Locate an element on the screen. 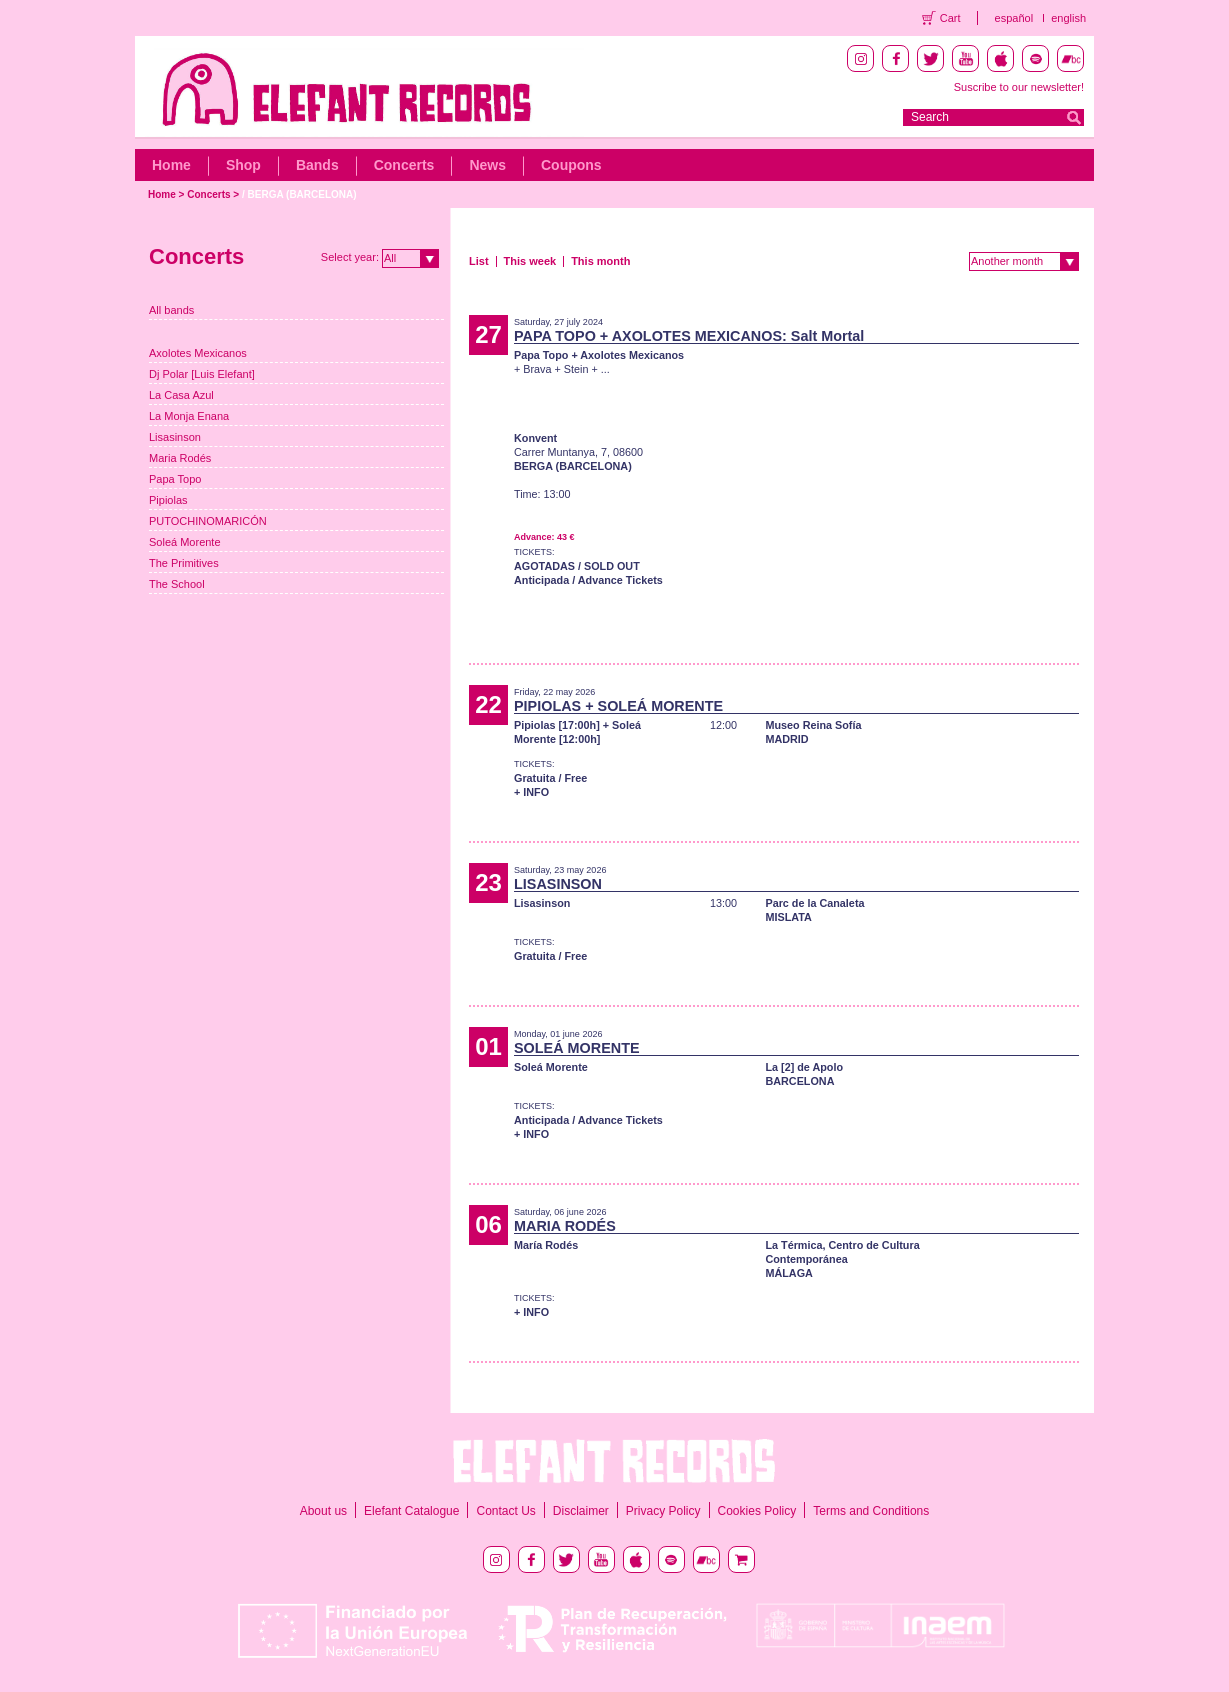 The height and width of the screenshot is (1692, 1229). Papa Topo is located at coordinates (175, 479).